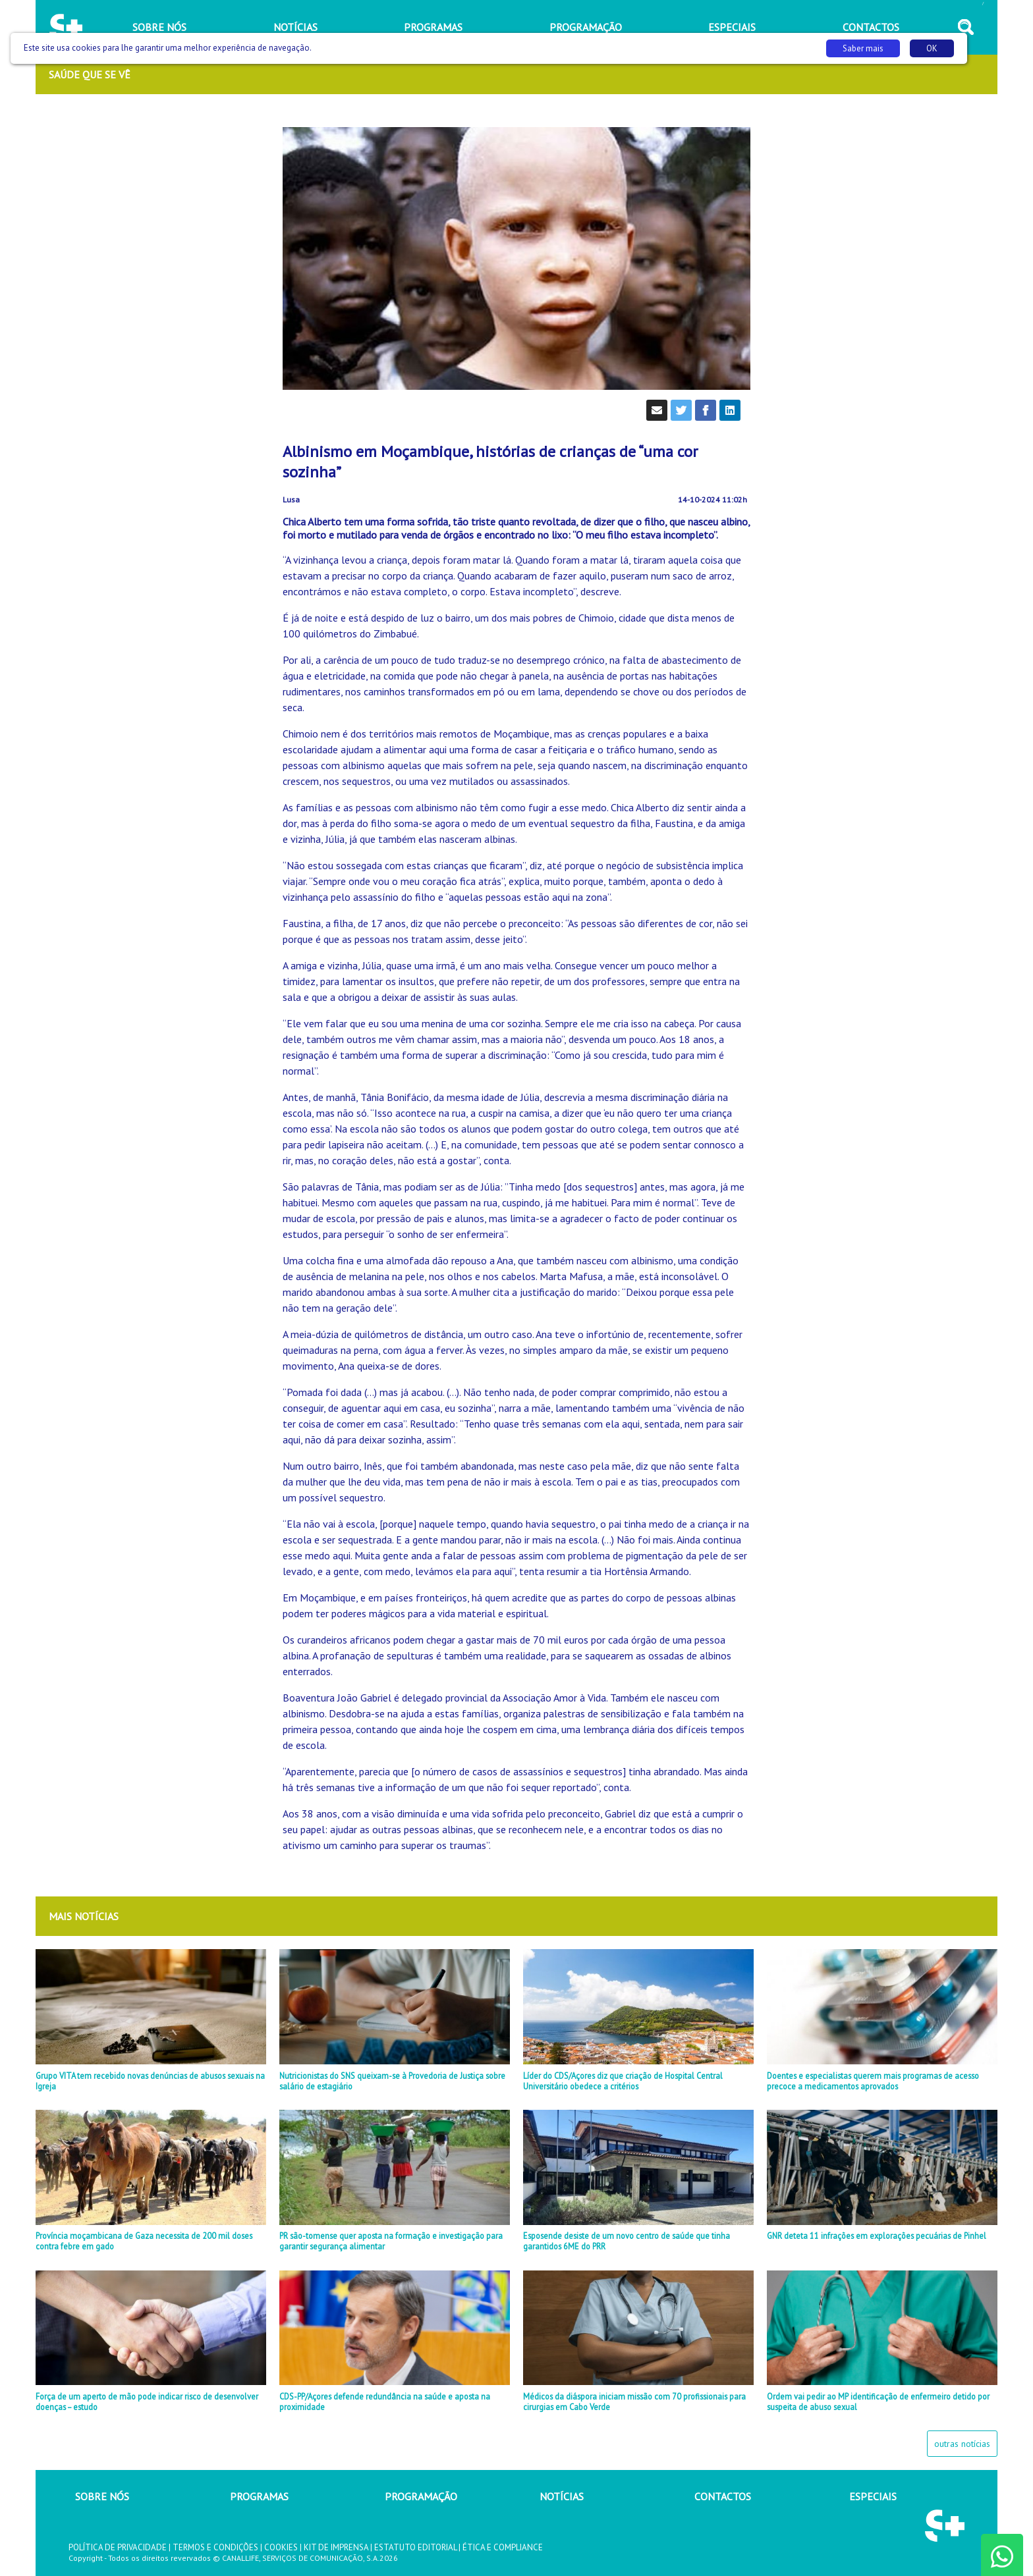 The image size is (1033, 2576). Describe the element at coordinates (931, 48) in the screenshot. I see `OK` at that location.